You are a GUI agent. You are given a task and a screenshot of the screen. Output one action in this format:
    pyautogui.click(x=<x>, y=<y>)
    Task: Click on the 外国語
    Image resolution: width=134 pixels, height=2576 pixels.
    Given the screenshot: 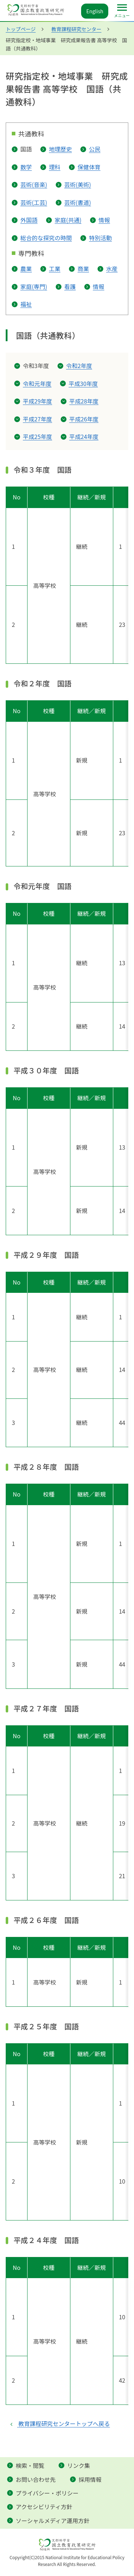 What is the action you would take?
    pyautogui.click(x=29, y=220)
    